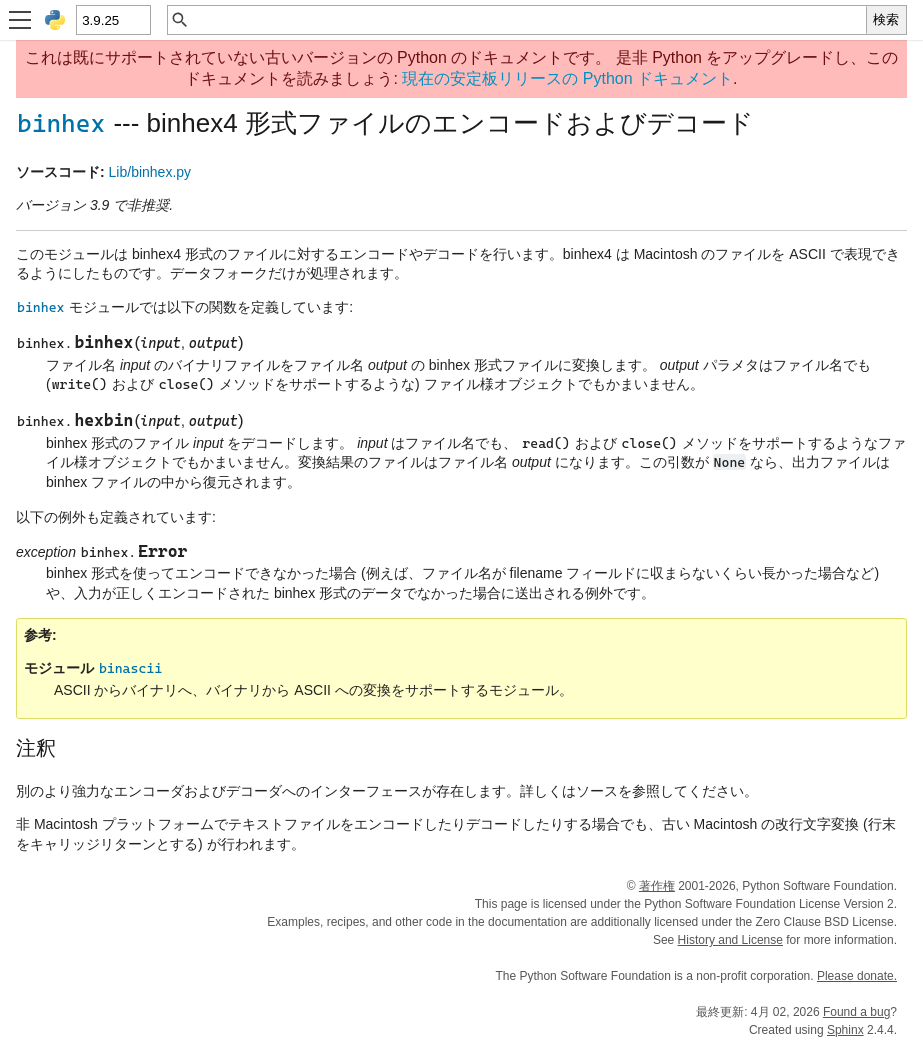 This screenshot has width=923, height=1048. What do you see at coordinates (845, 1030) in the screenshot?
I see `Sphinx` at bounding box center [845, 1030].